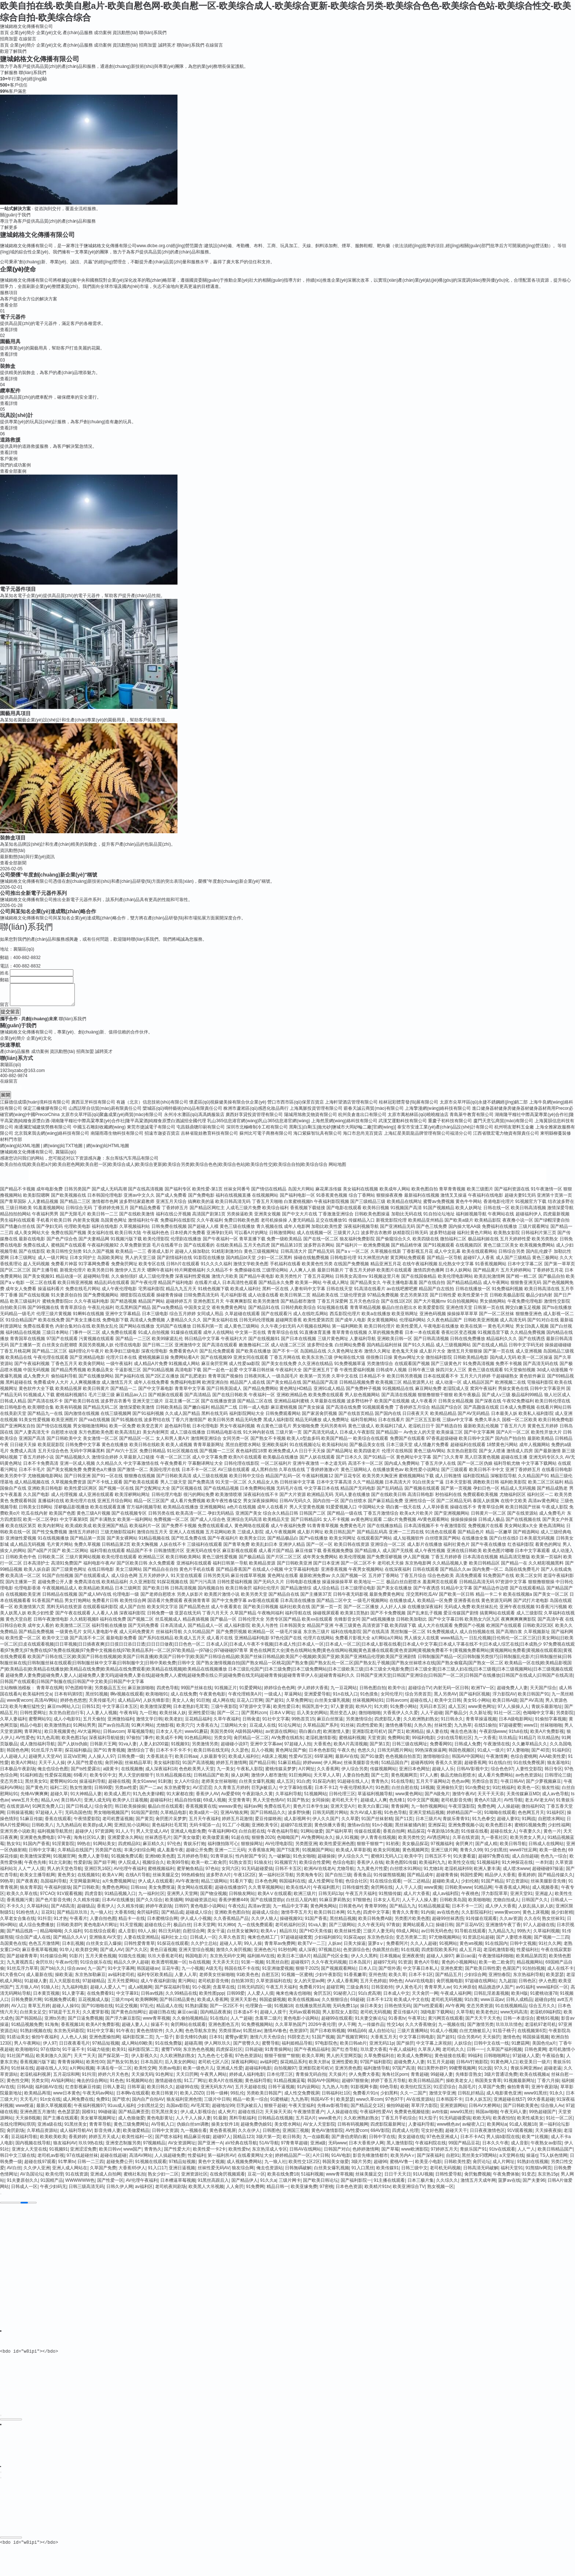  I want to click on 97人人擦, so click(429, 1779).